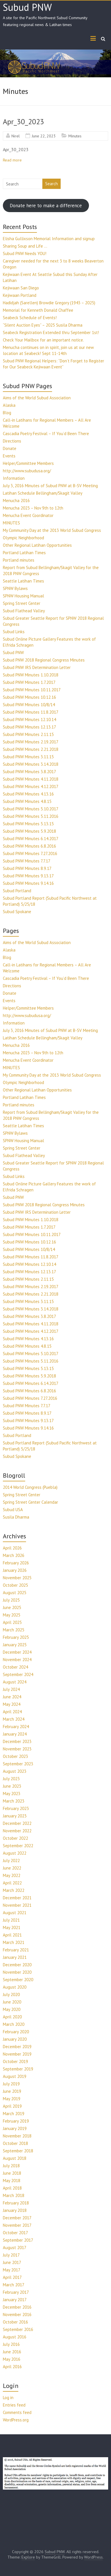 This screenshot has width=111, height=2576. Describe the element at coordinates (30, 742) in the screenshot. I see `Subud PNW Minutes 2.19.2017` at that location.